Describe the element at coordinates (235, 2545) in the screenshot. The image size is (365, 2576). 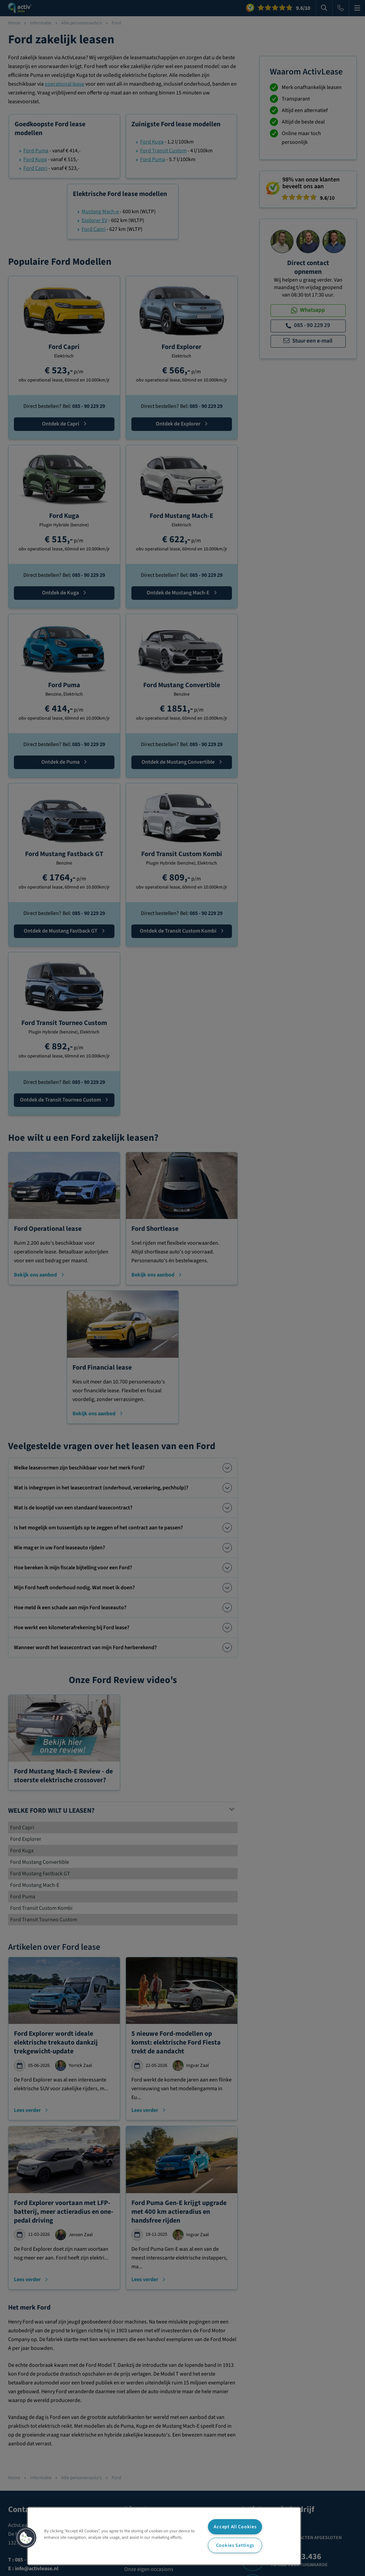
I see `Cookies Settings` at that location.